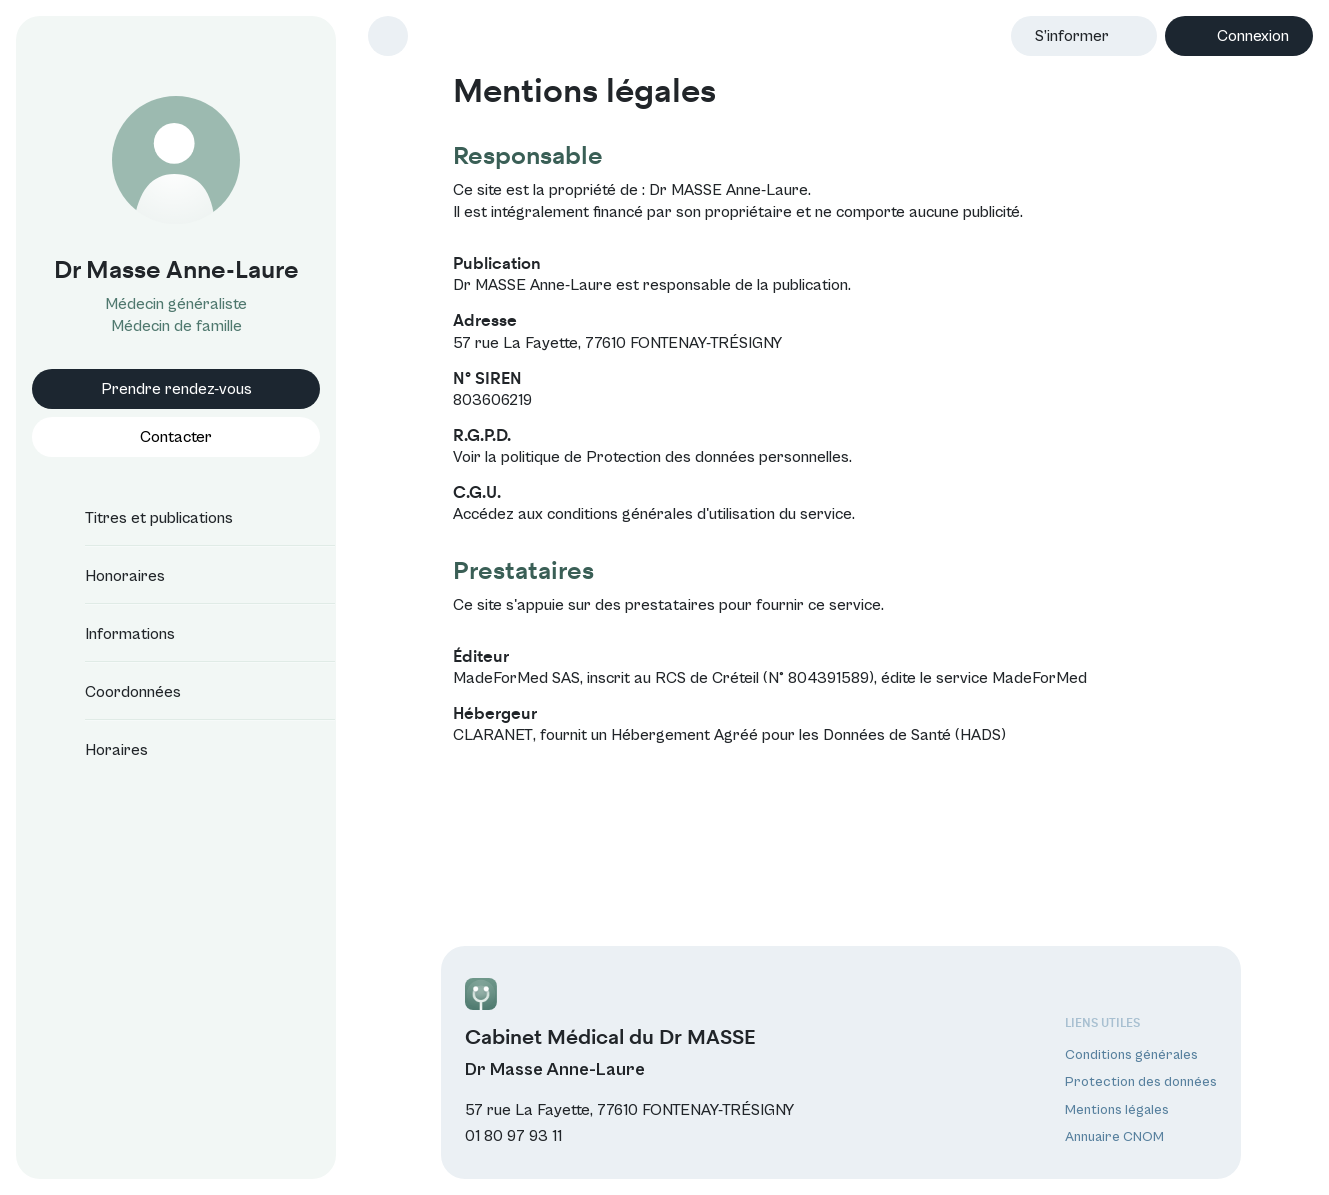  Describe the element at coordinates (1131, 1055) in the screenshot. I see `Conditions générales` at that location.